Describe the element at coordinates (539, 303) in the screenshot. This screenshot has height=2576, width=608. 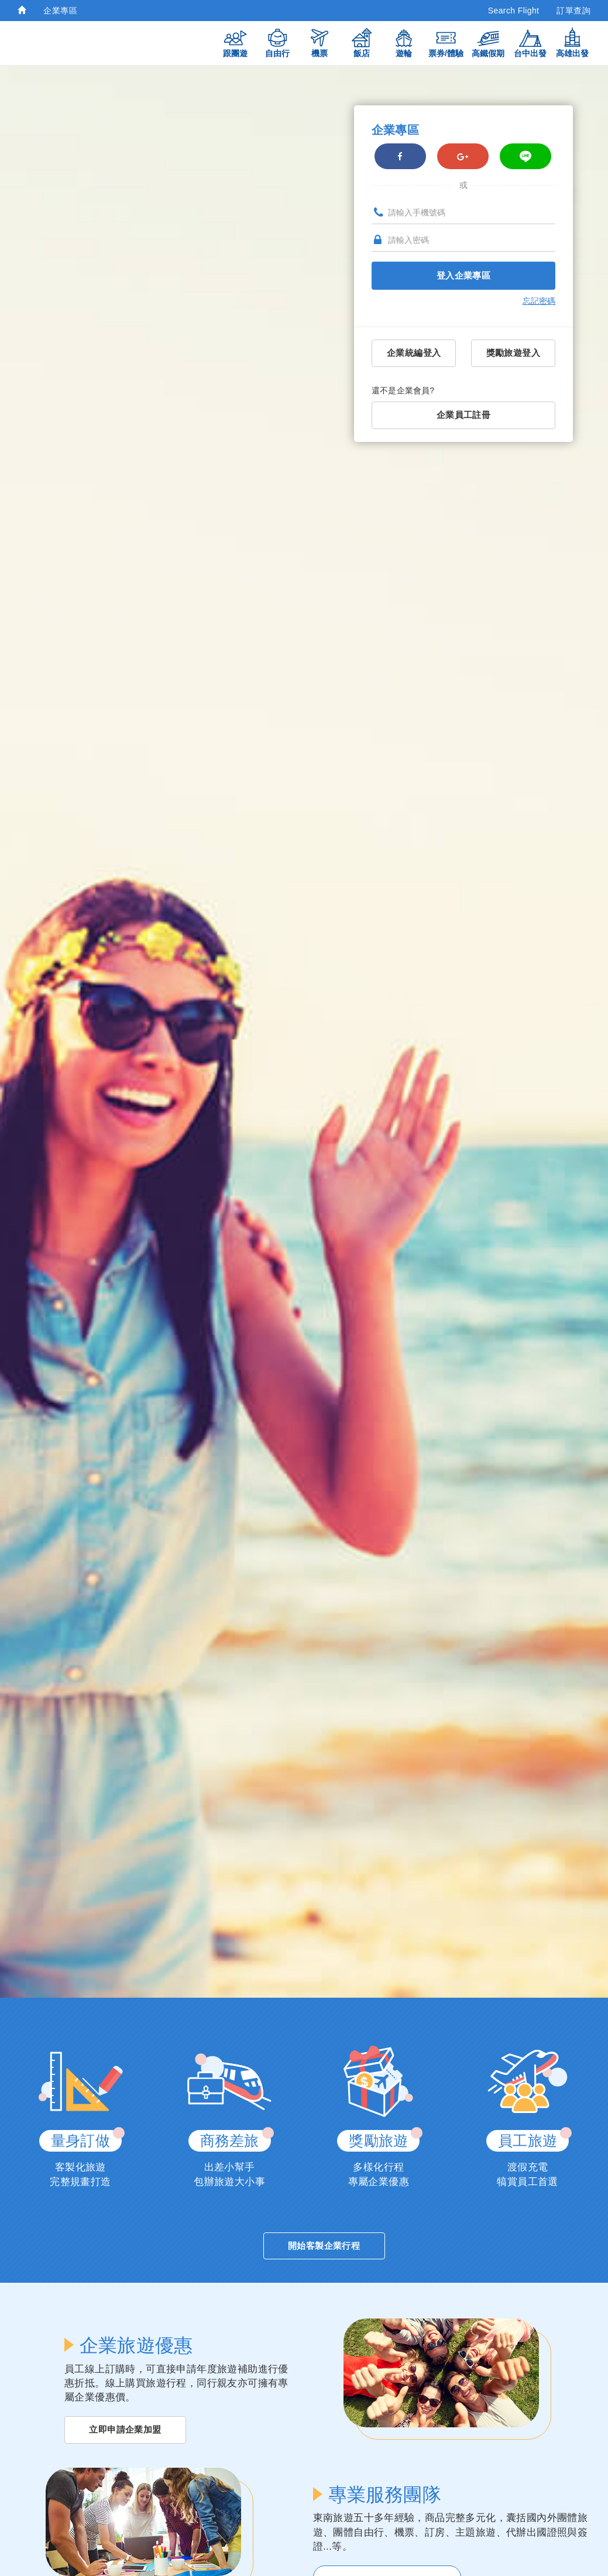
I see `忘記密碼` at that location.